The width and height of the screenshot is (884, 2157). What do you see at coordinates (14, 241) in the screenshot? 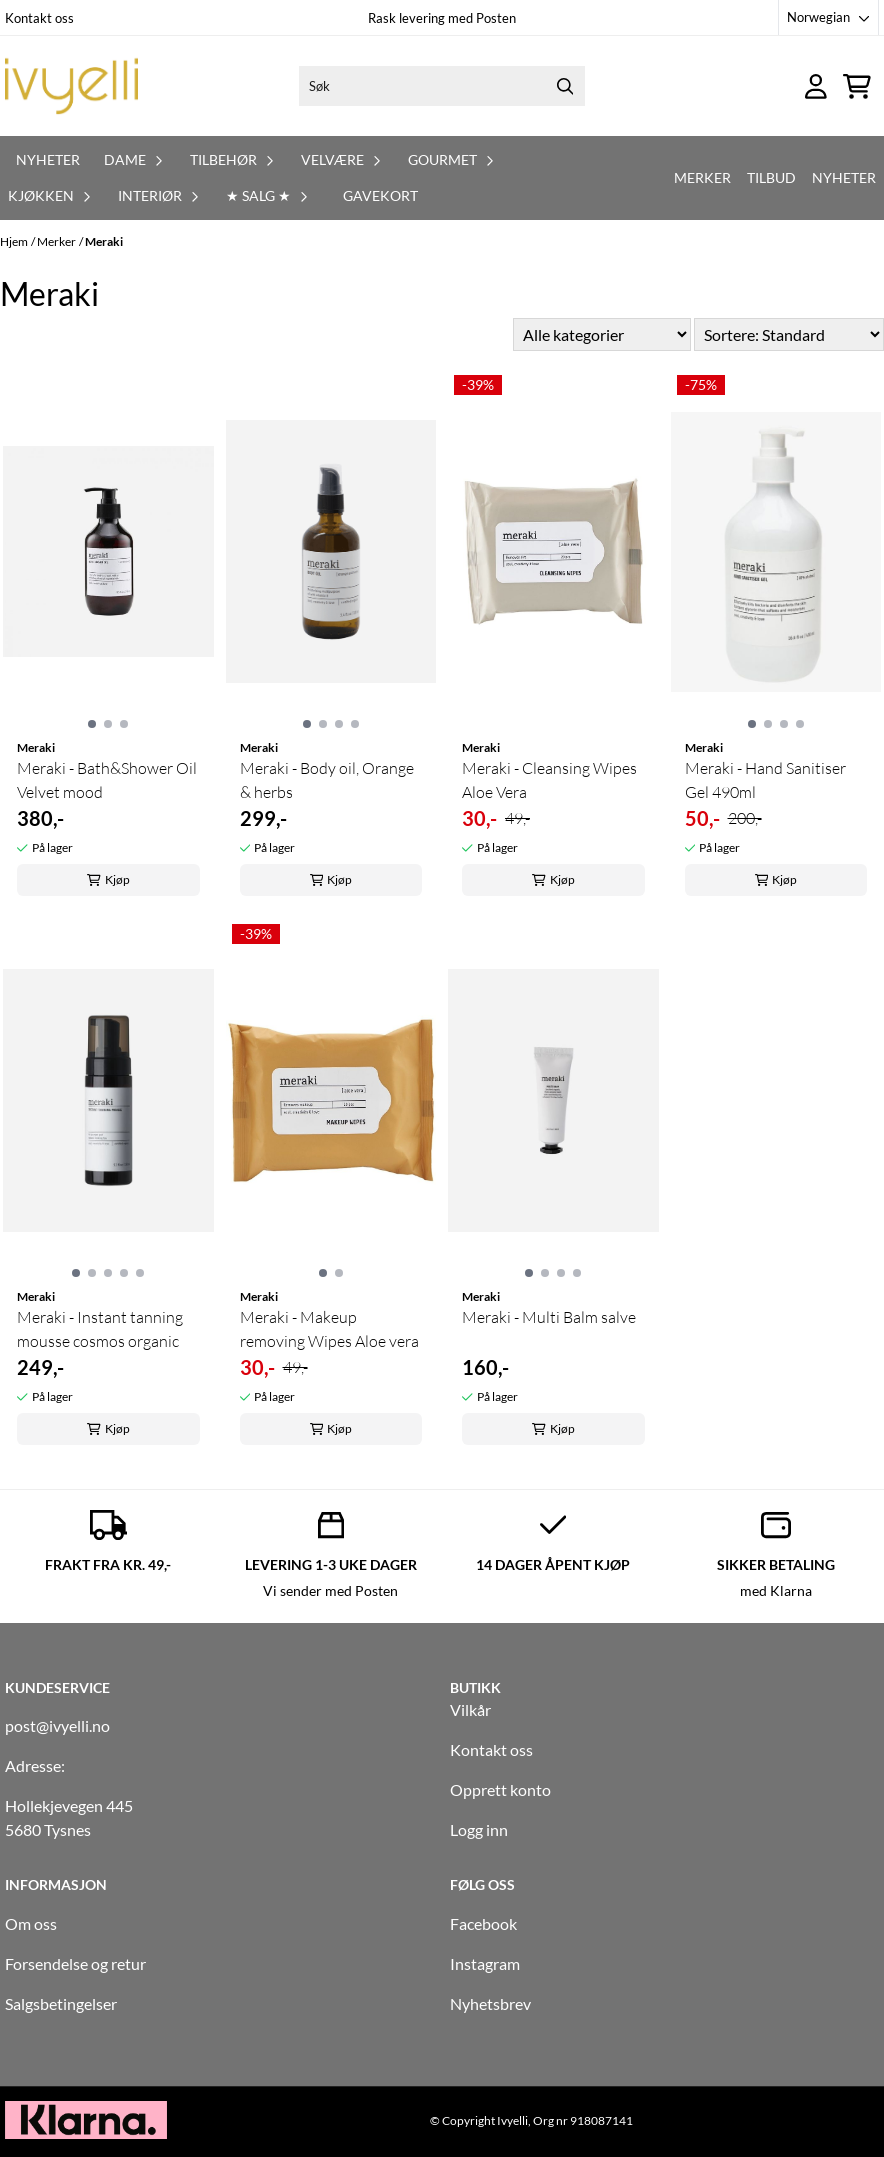
I see `Hjem` at bounding box center [14, 241].